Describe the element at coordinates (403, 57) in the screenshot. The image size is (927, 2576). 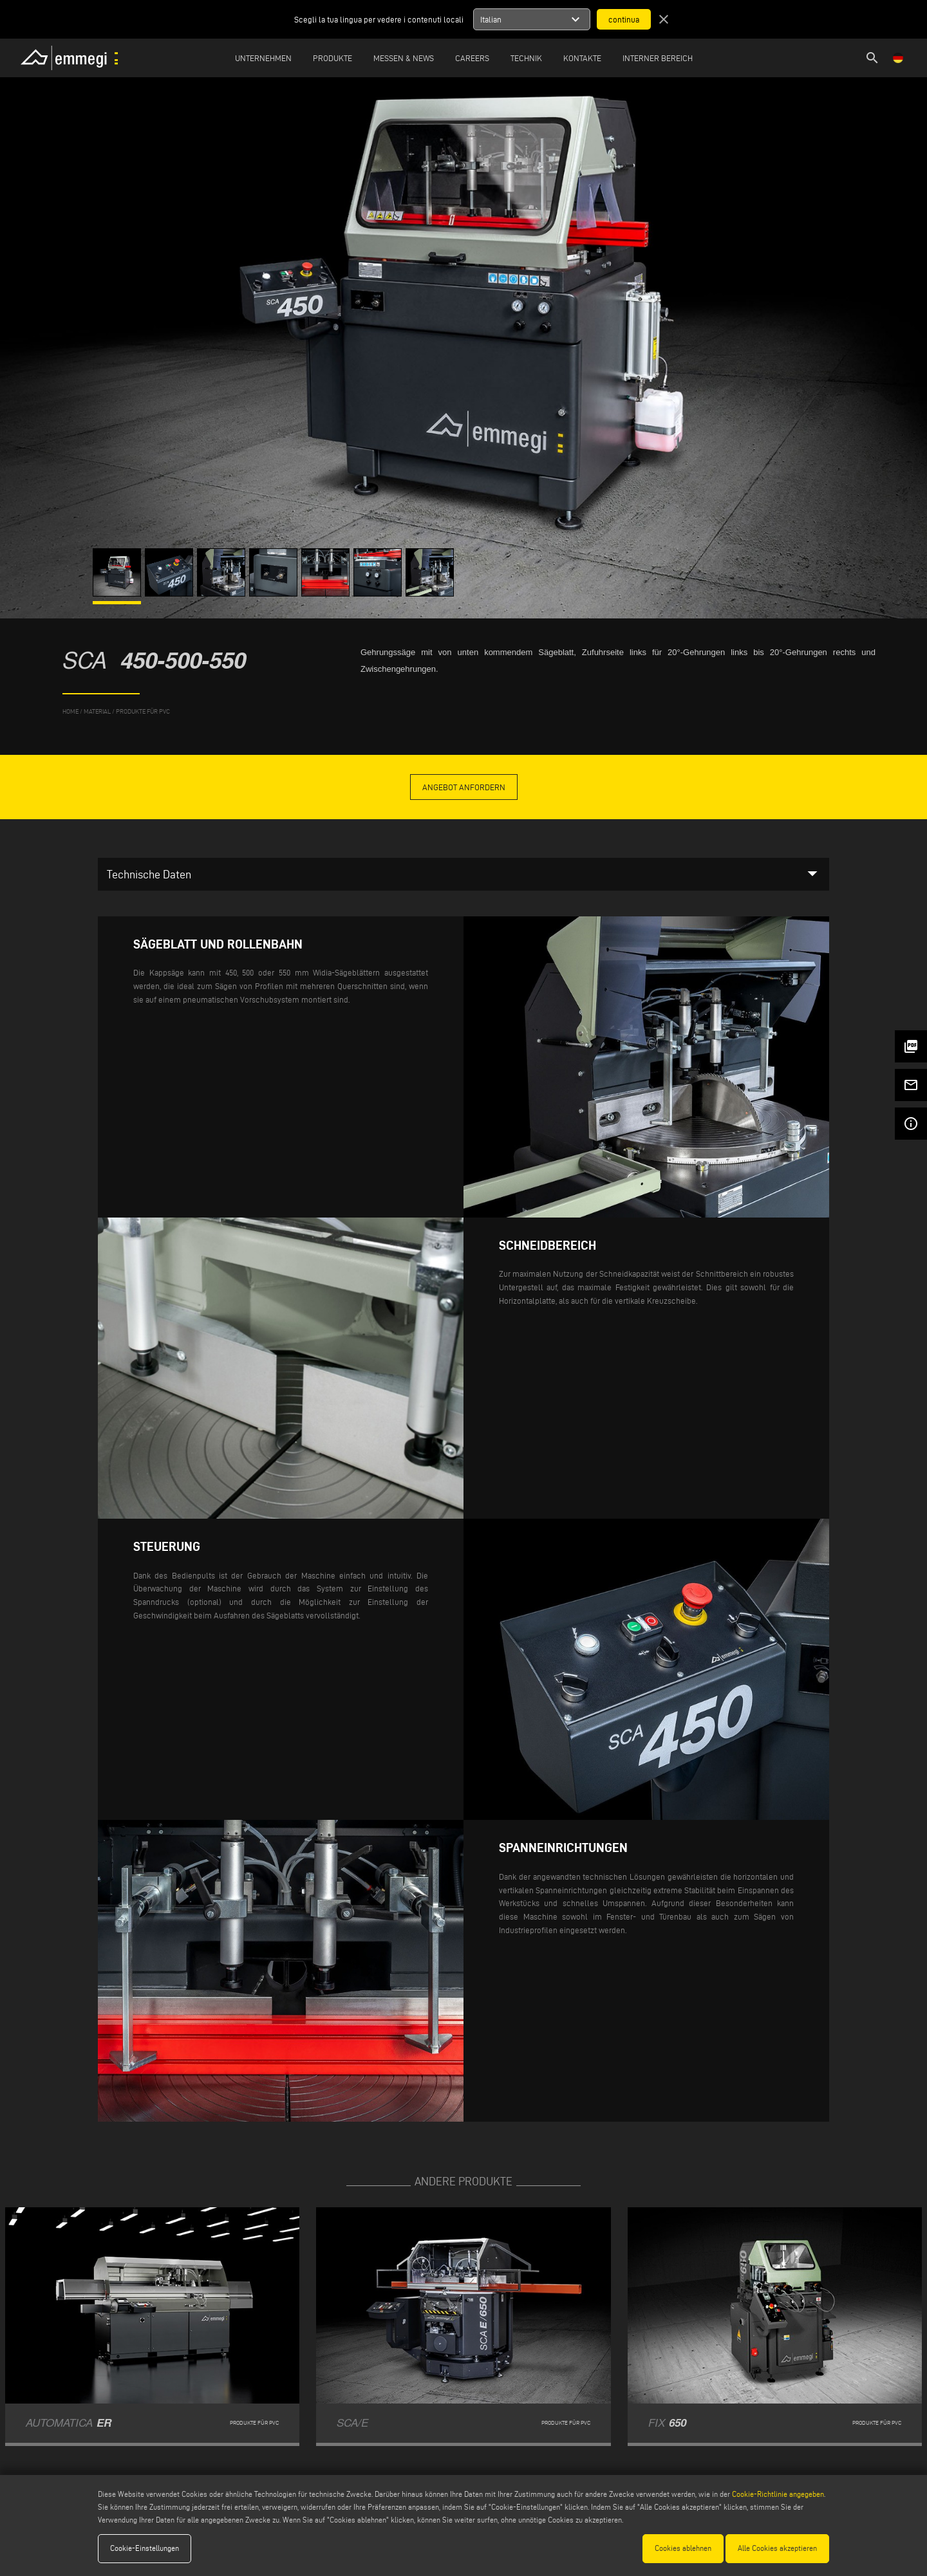
I see `MESSEN & NEWS` at that location.